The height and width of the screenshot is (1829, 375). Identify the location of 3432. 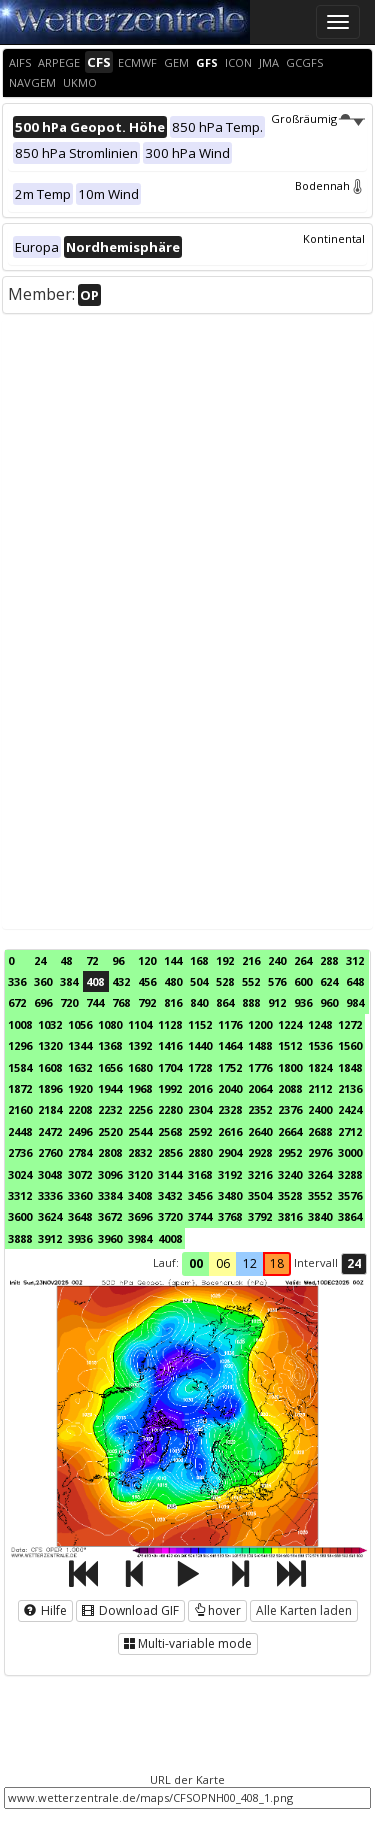
(170, 1195).